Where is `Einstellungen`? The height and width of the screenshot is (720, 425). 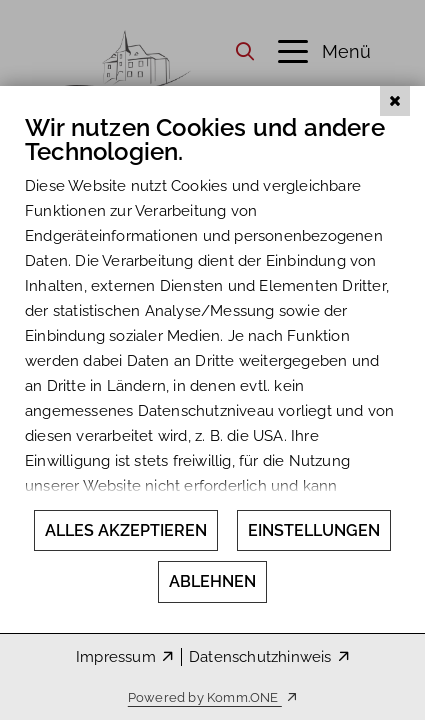
Einstellungen is located at coordinates (314, 530).